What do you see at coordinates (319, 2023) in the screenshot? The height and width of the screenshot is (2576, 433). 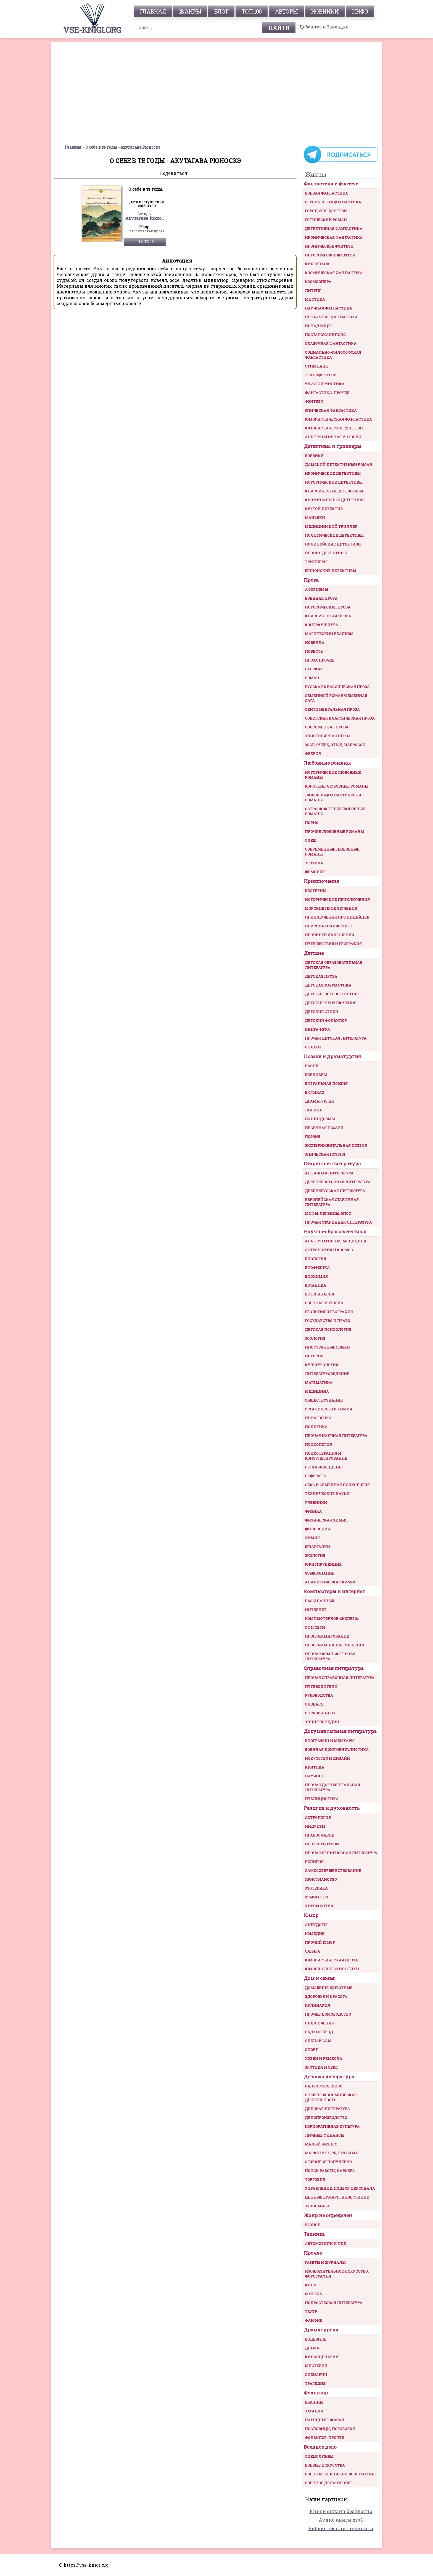 I see `Развлечения` at bounding box center [319, 2023].